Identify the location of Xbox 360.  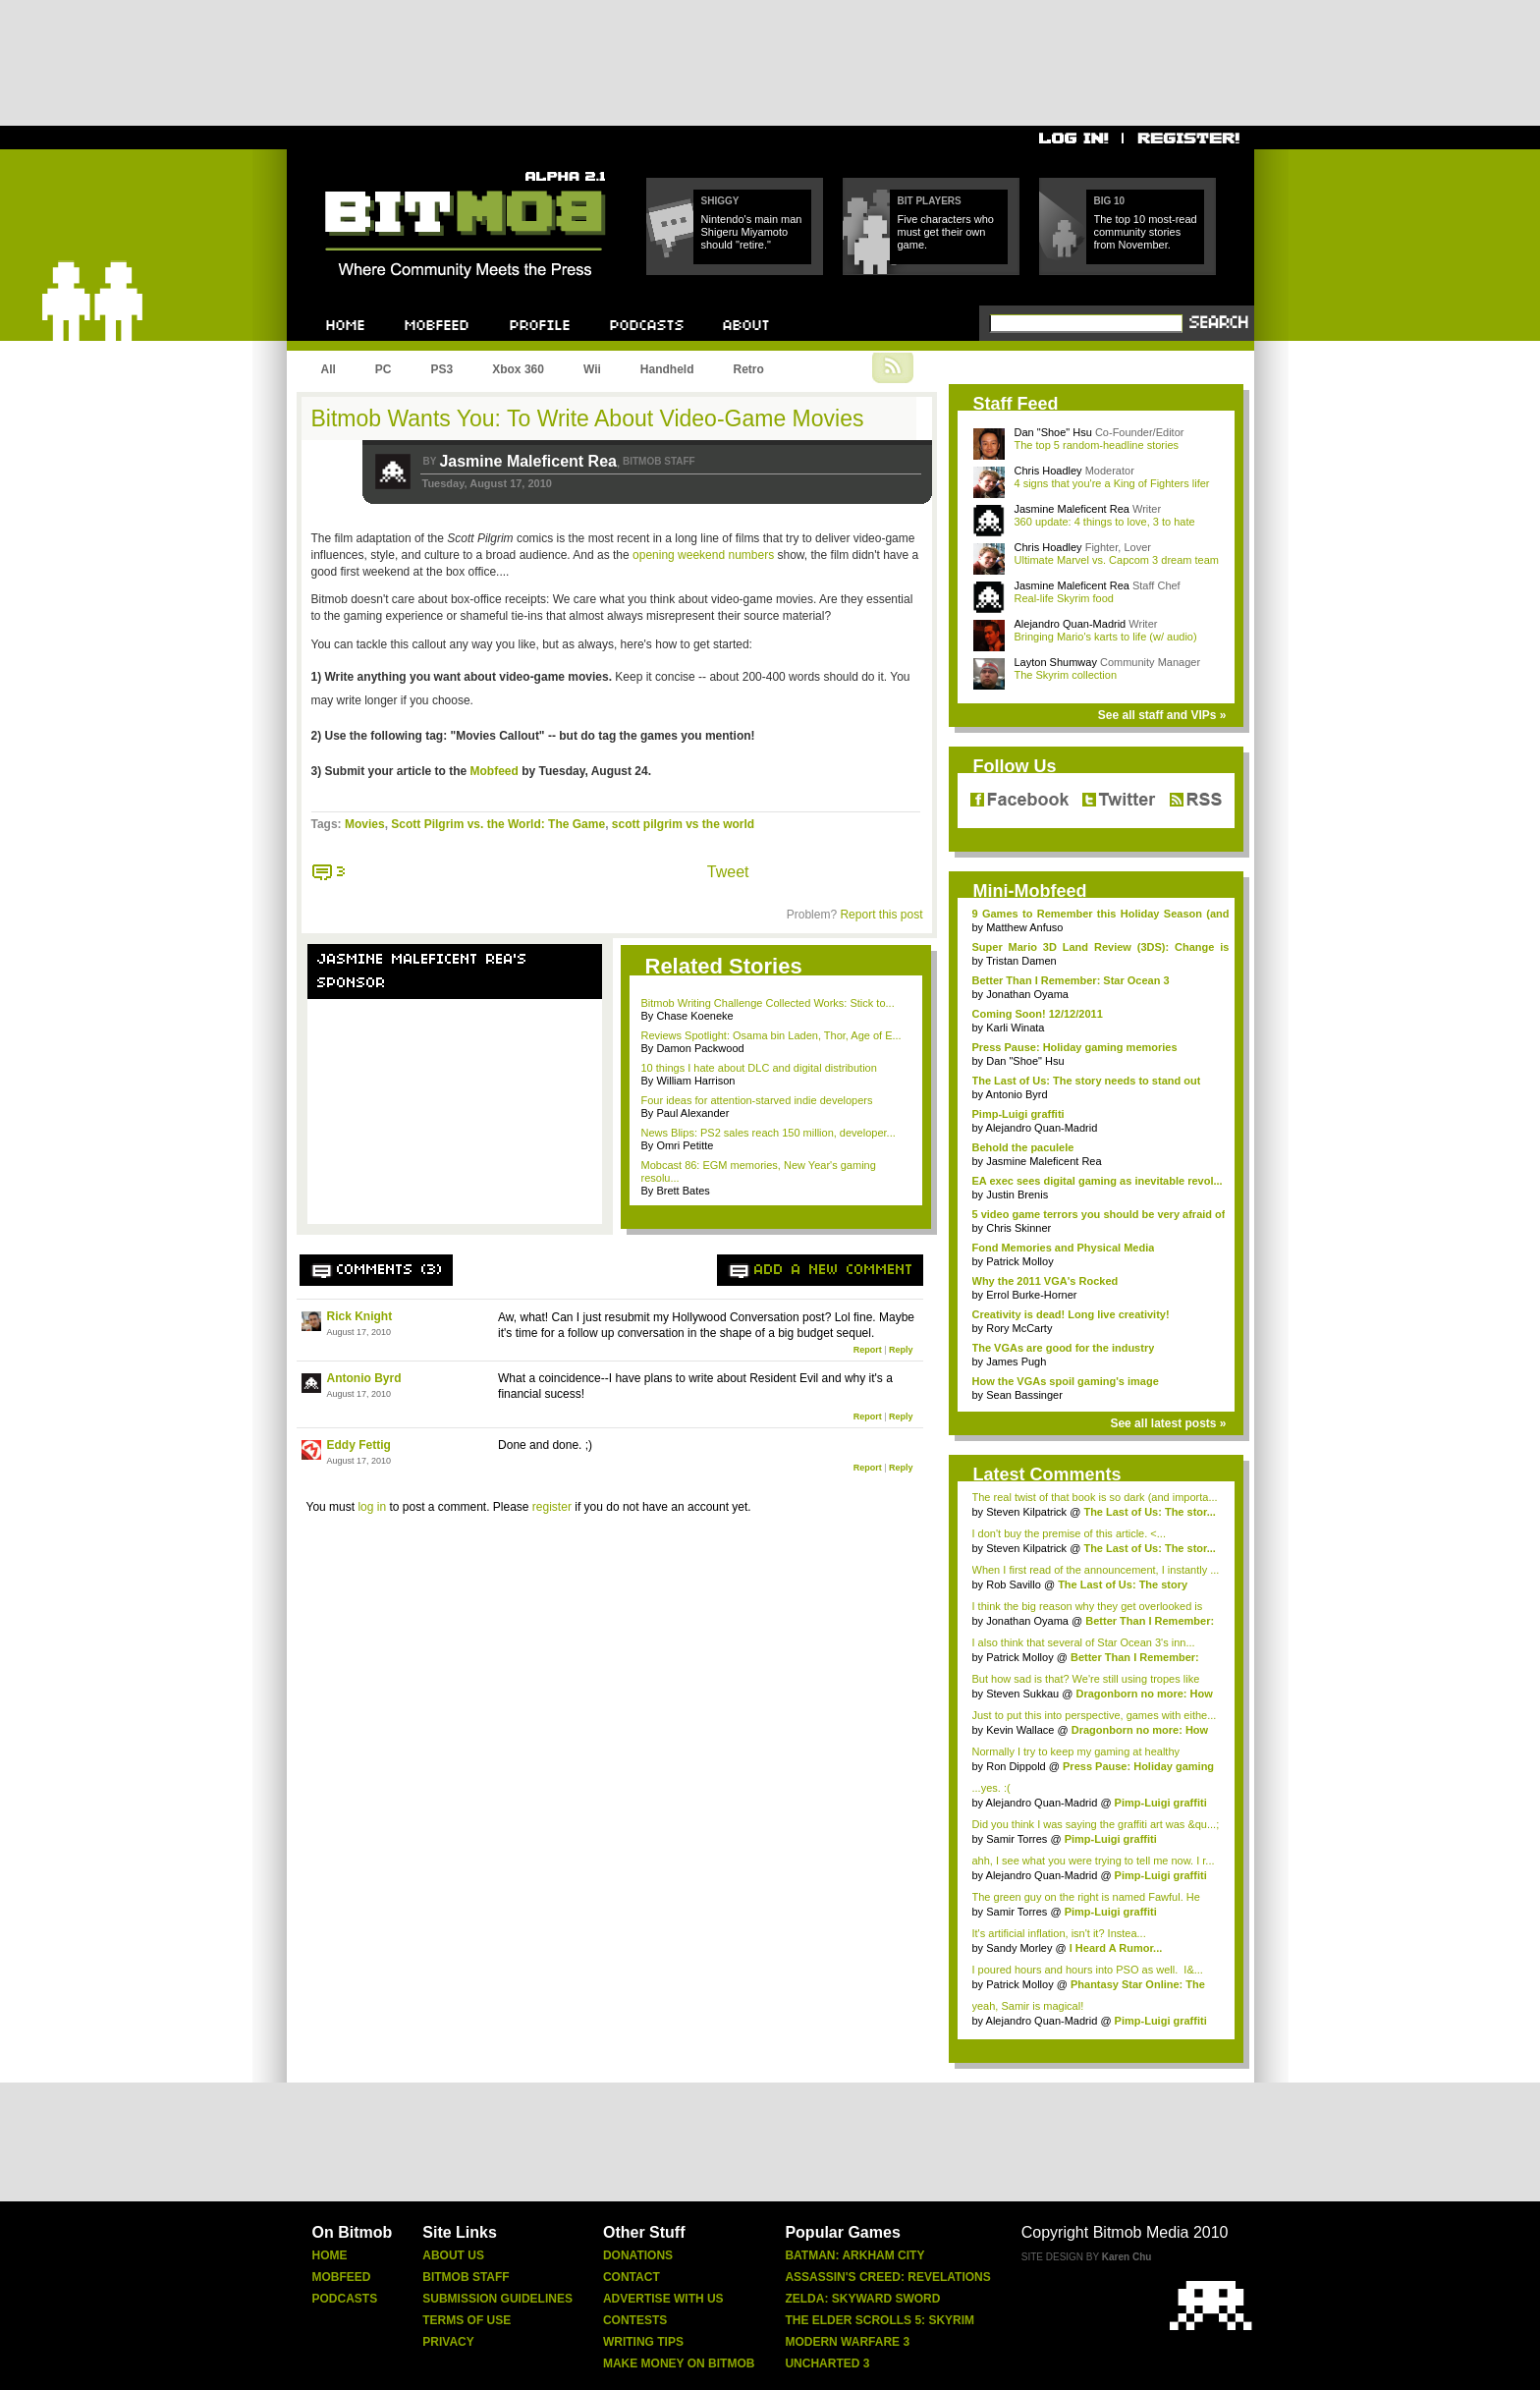
(518, 369).